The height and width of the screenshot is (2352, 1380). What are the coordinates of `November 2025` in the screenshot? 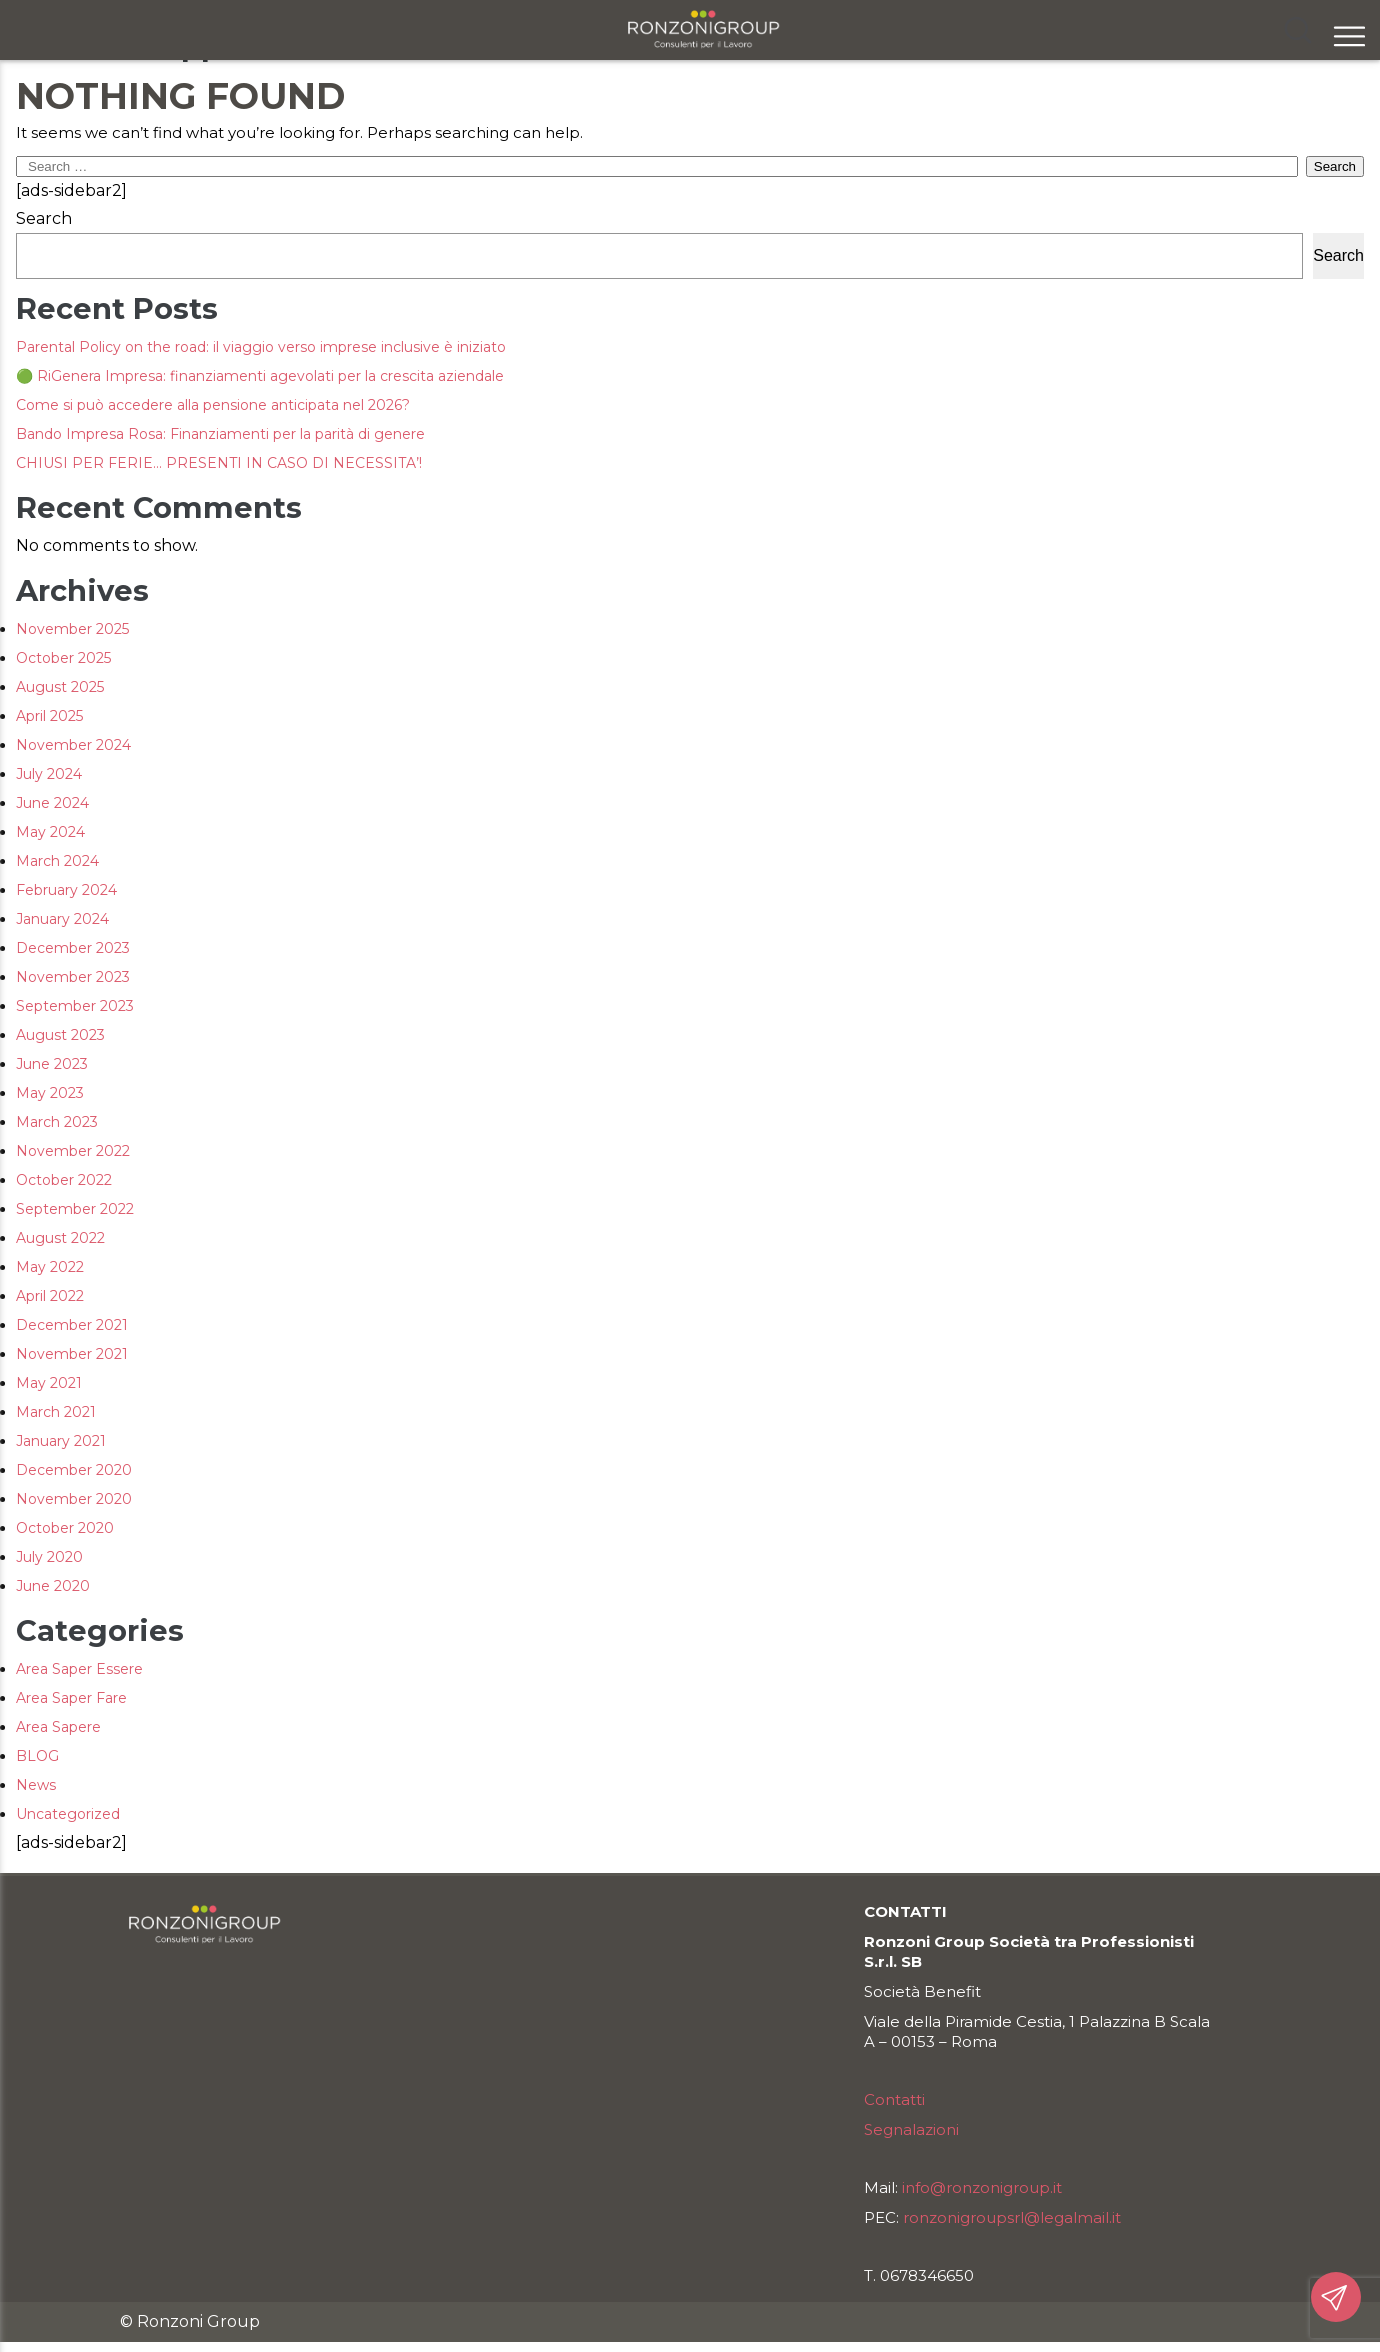 It's located at (72, 629).